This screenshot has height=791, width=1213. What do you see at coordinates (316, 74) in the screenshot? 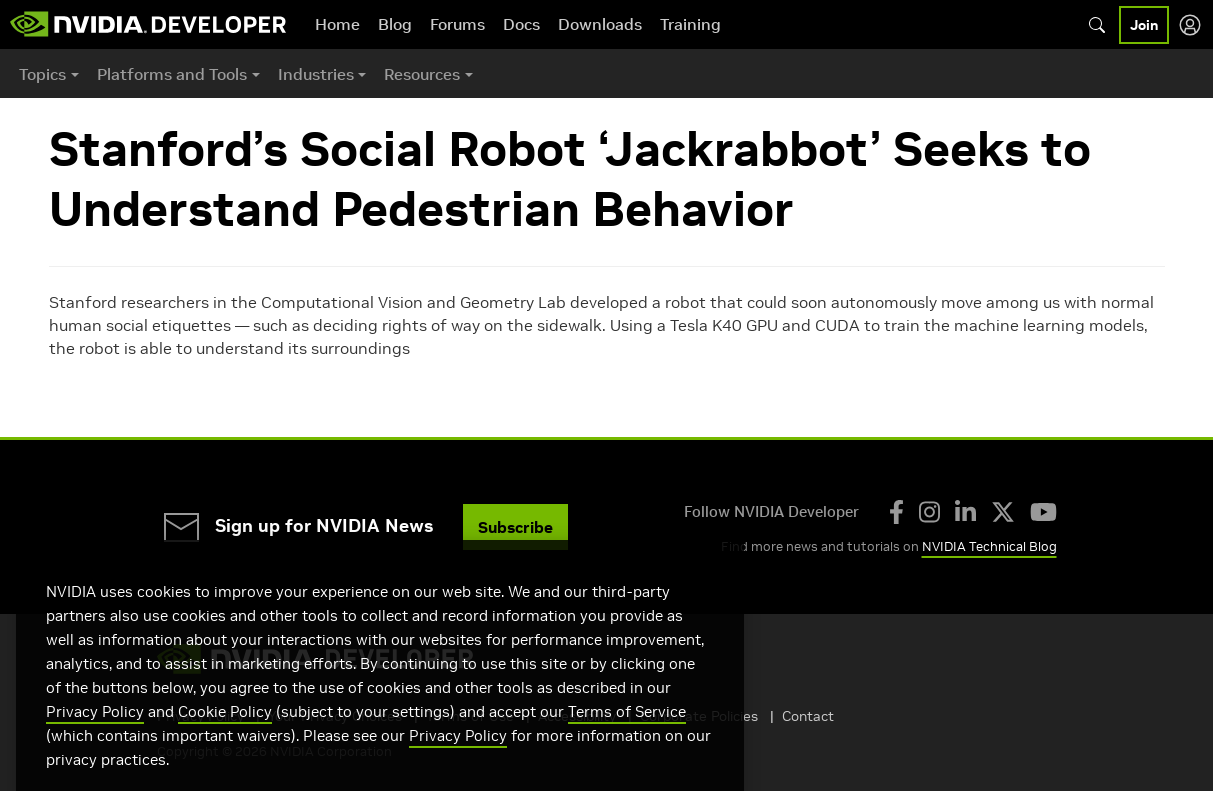
I see `Industries [button]` at bounding box center [316, 74].